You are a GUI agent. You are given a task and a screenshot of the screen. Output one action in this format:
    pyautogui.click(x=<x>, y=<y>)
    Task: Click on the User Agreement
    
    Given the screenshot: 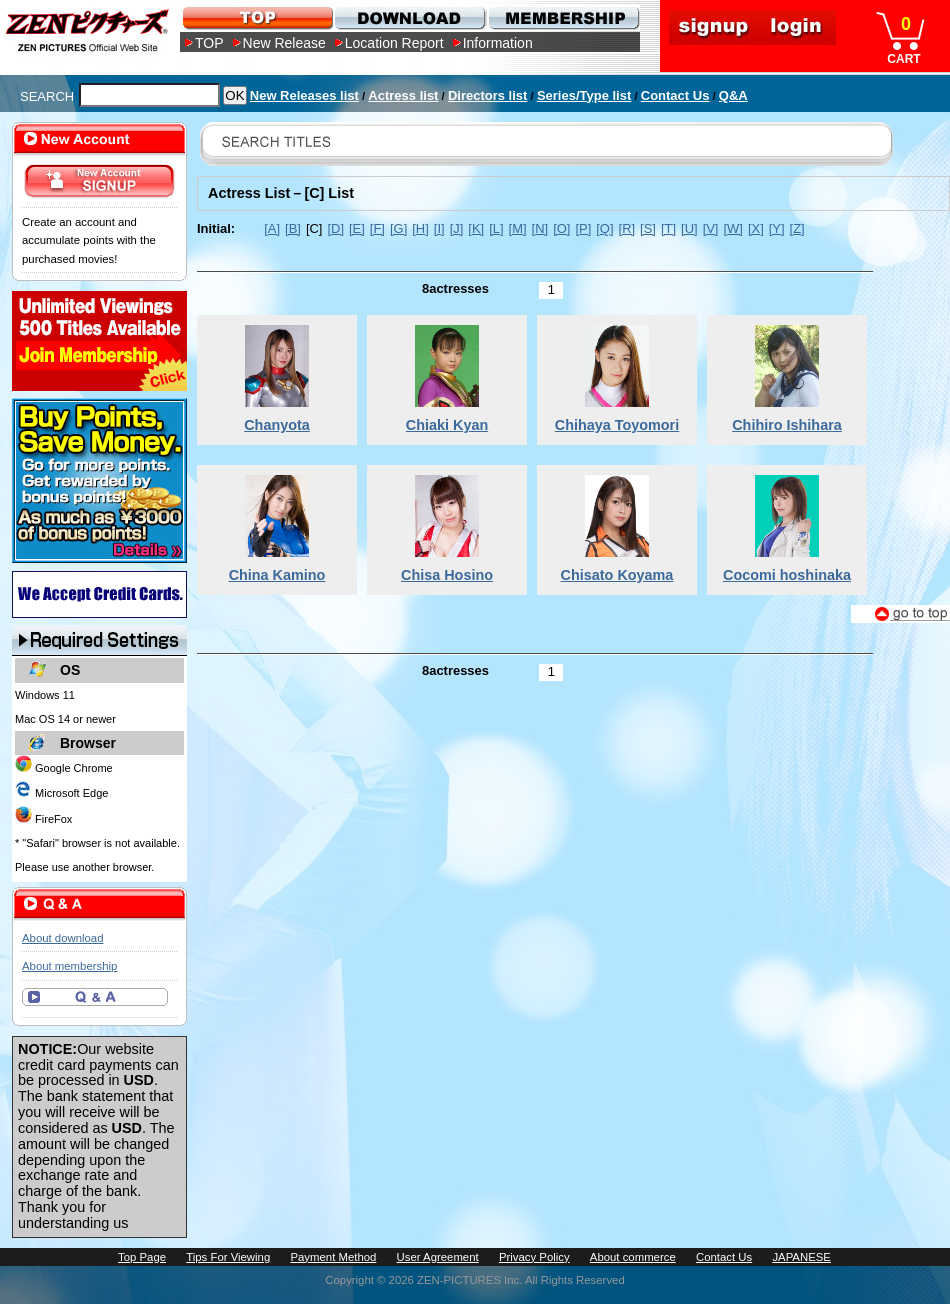 What is the action you would take?
    pyautogui.click(x=438, y=1257)
    